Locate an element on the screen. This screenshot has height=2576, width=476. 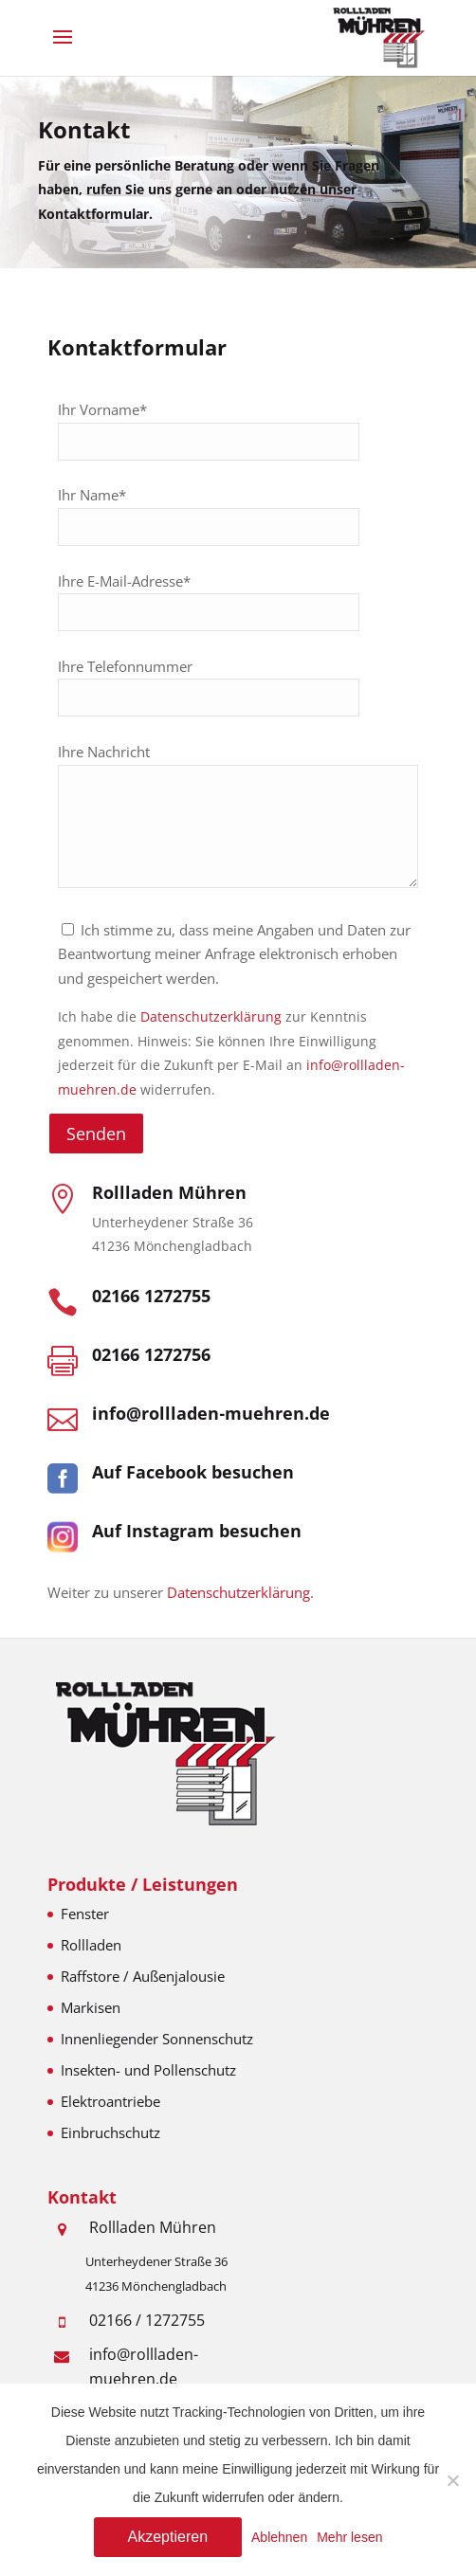
Datenschutzerklärung is located at coordinates (211, 1016).